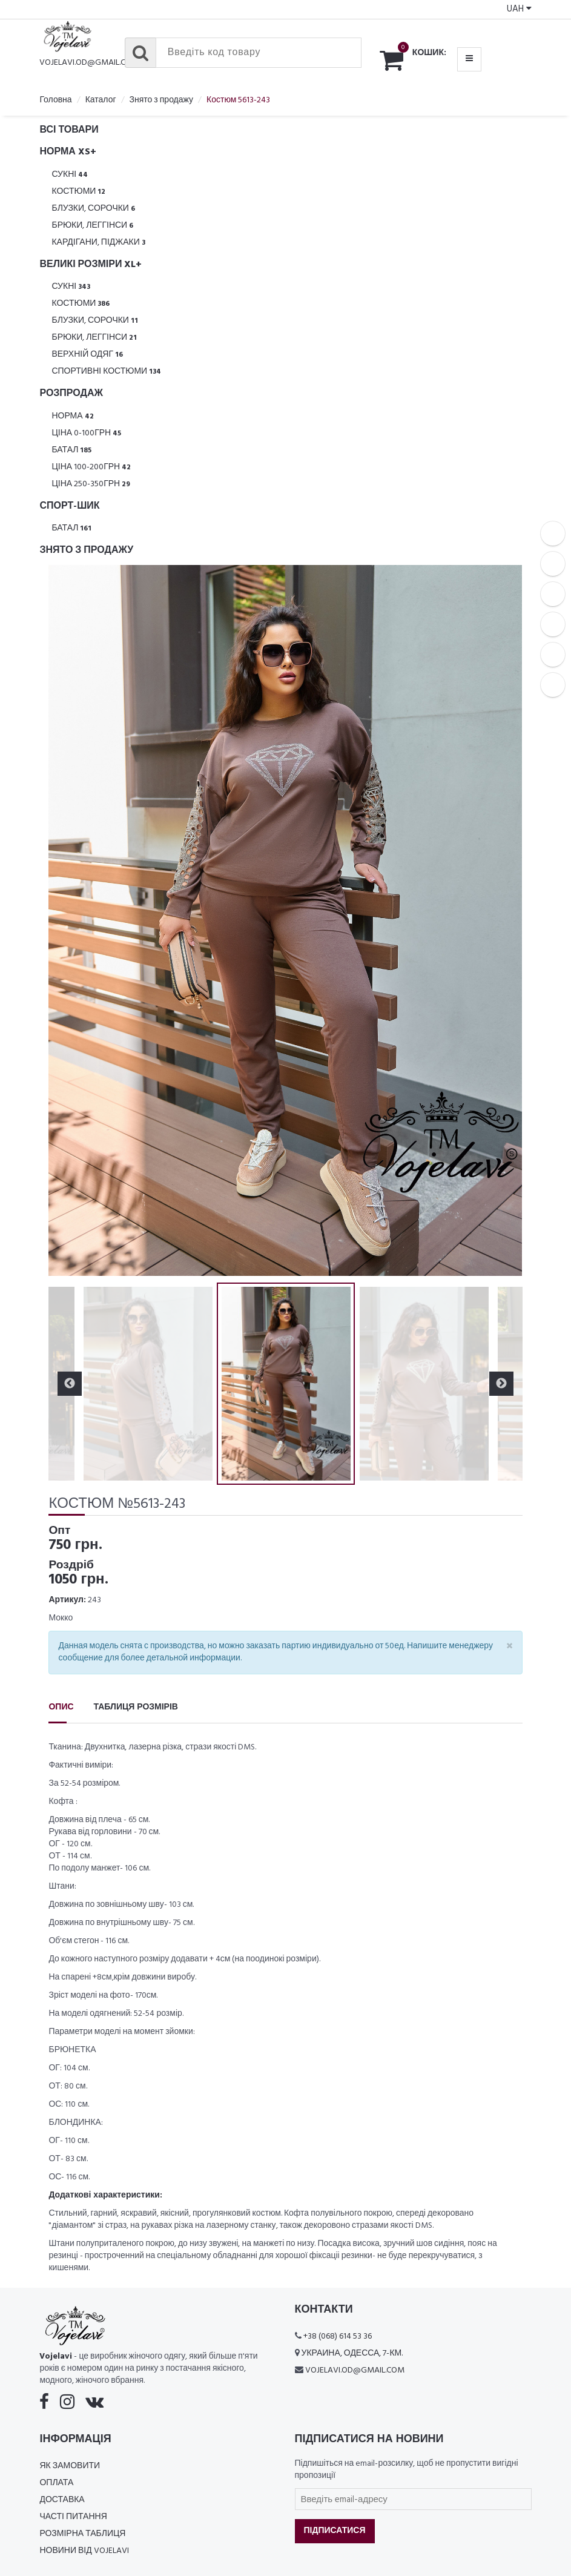  I want to click on Підписатися, so click(335, 2531).